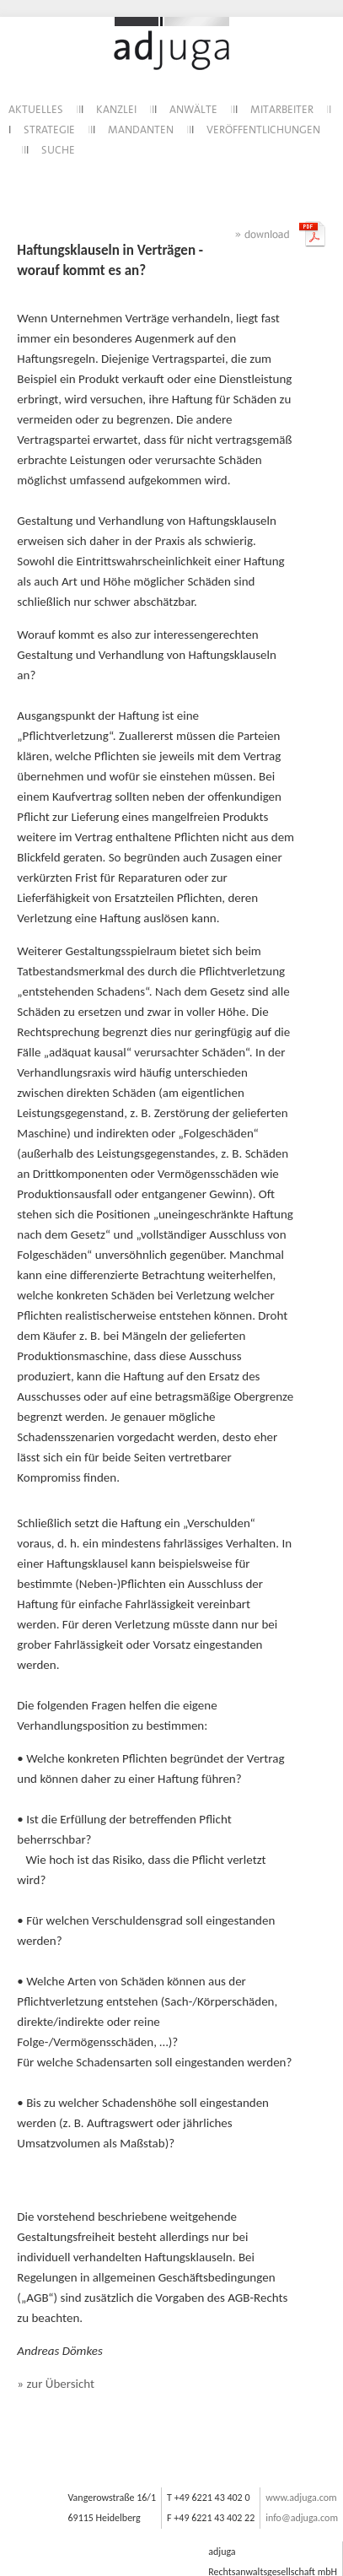  Describe the element at coordinates (193, 110) in the screenshot. I see `ANWÄLTE` at that location.